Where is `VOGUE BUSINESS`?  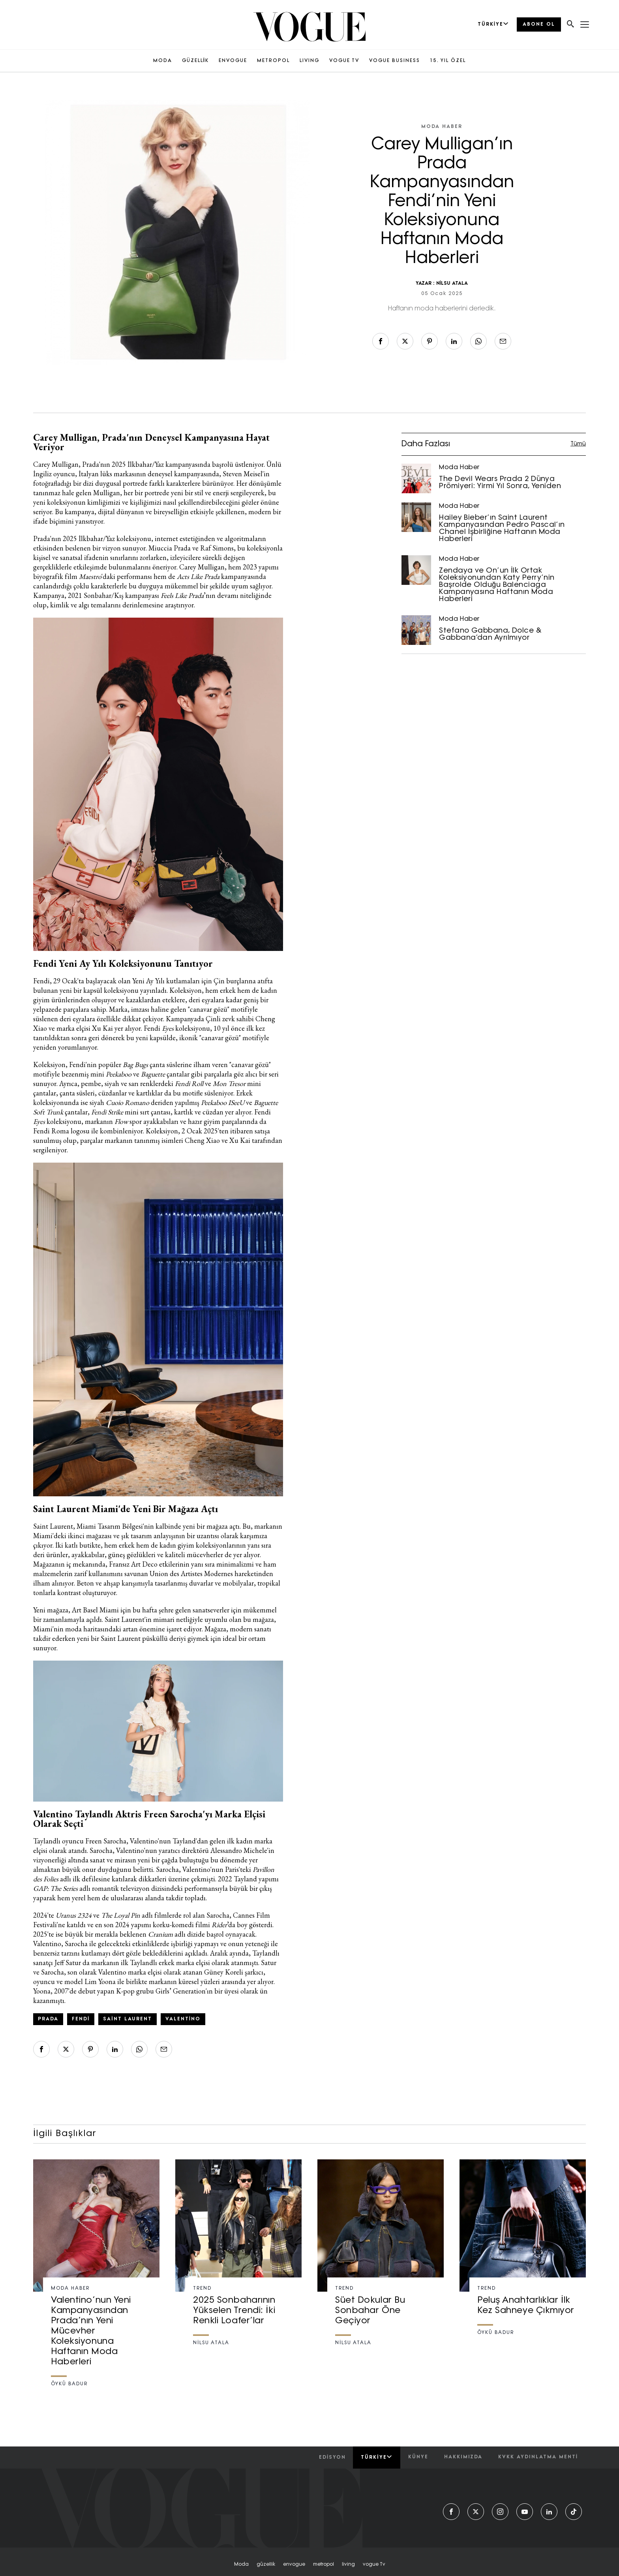
VOGUE BUSINESS is located at coordinates (394, 60).